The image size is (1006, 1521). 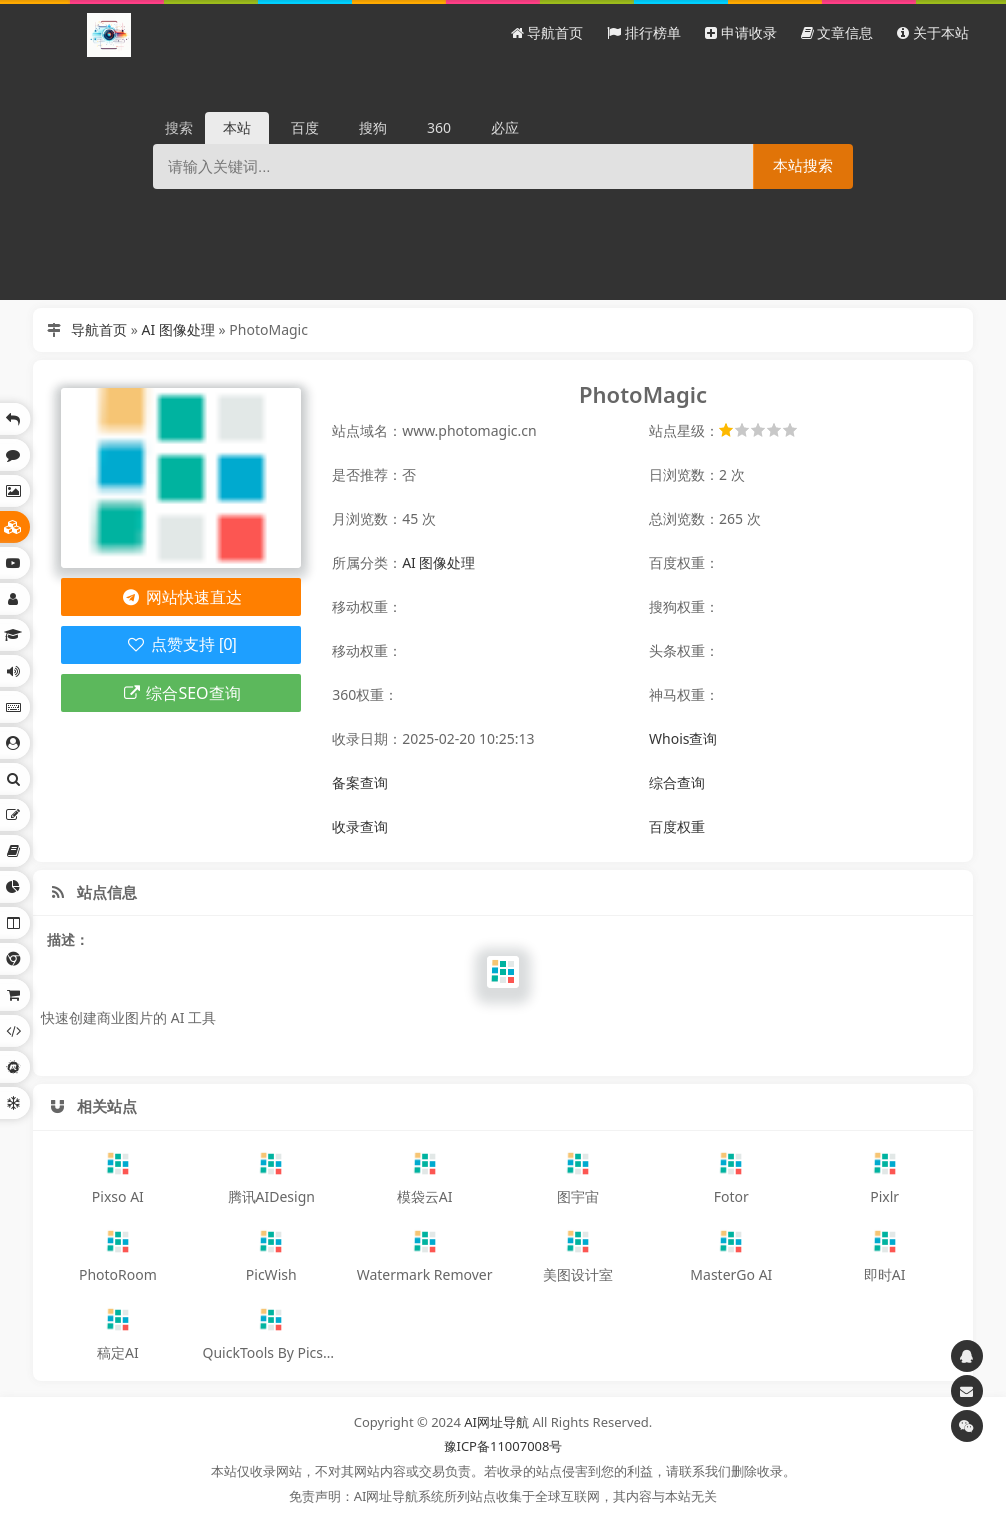 What do you see at coordinates (677, 782) in the screenshot?
I see `综合查询` at bounding box center [677, 782].